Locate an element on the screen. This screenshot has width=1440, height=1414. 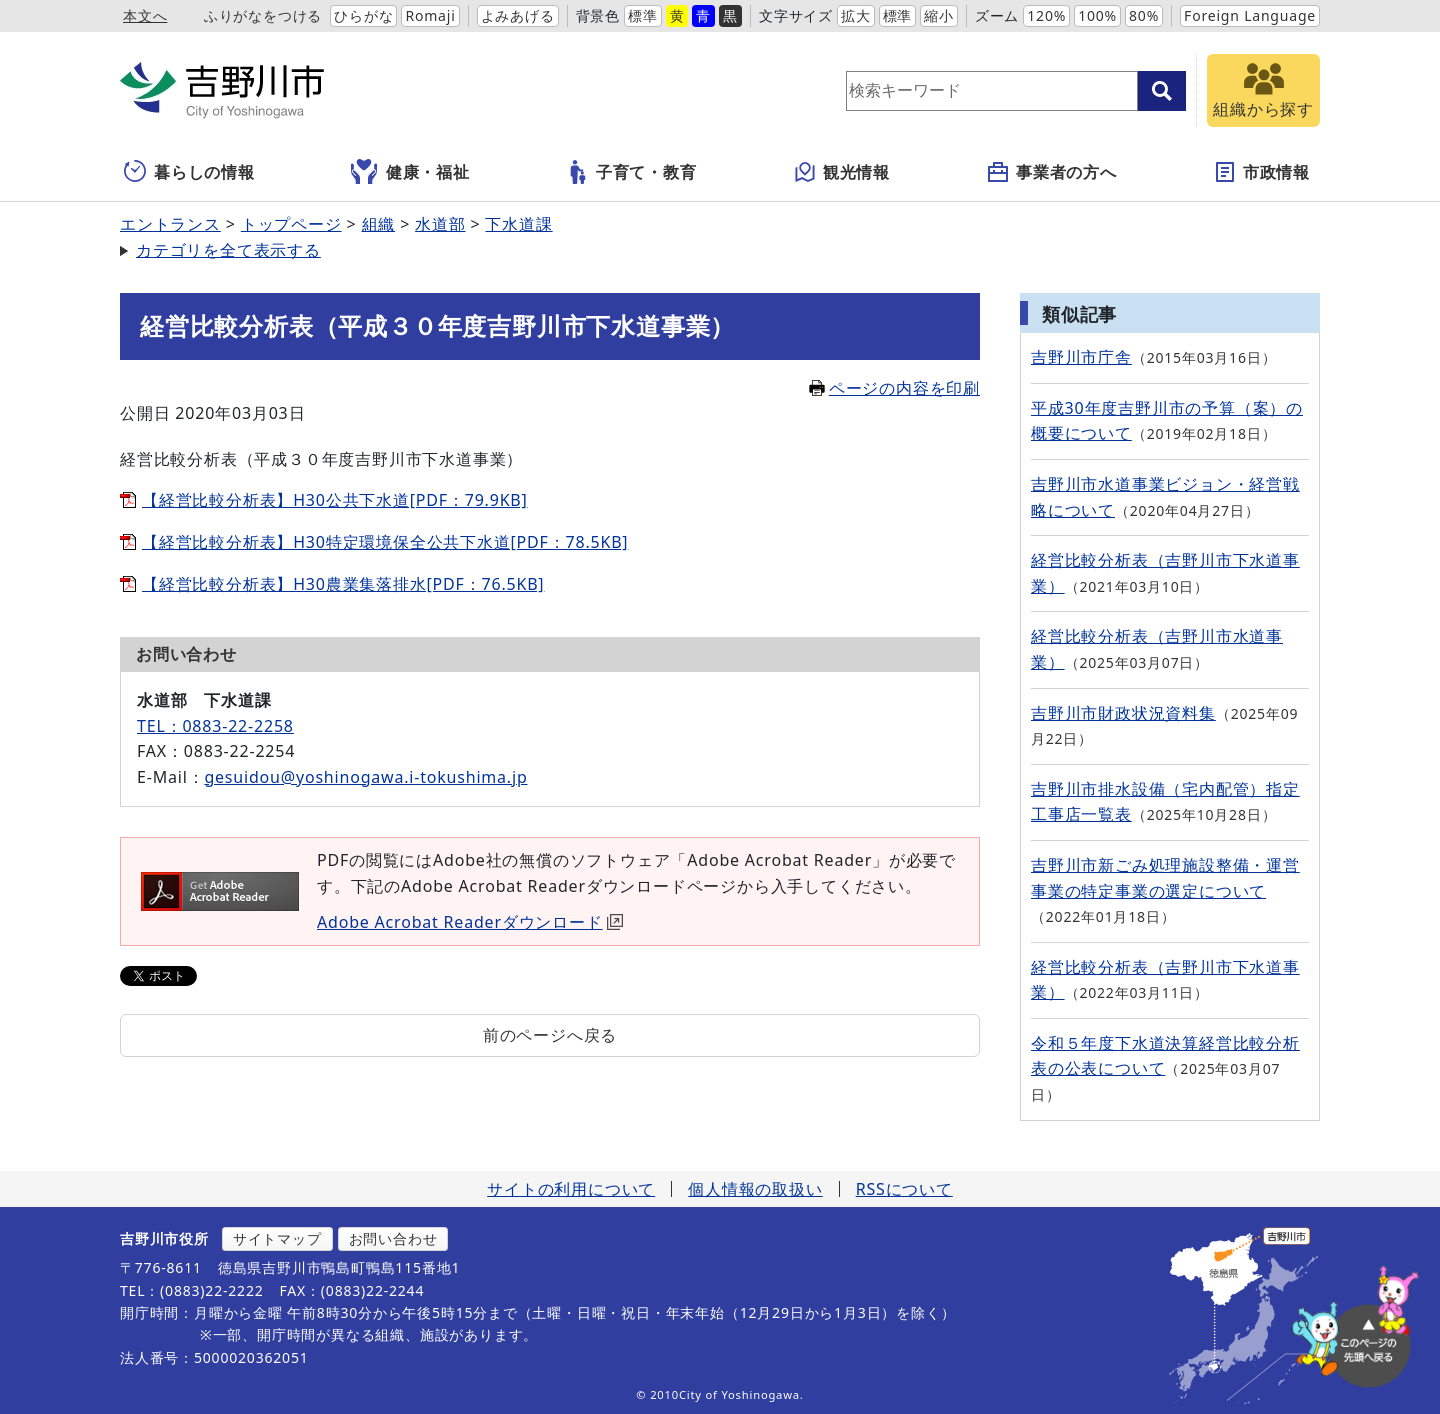
ひらがな is located at coordinates (363, 15).